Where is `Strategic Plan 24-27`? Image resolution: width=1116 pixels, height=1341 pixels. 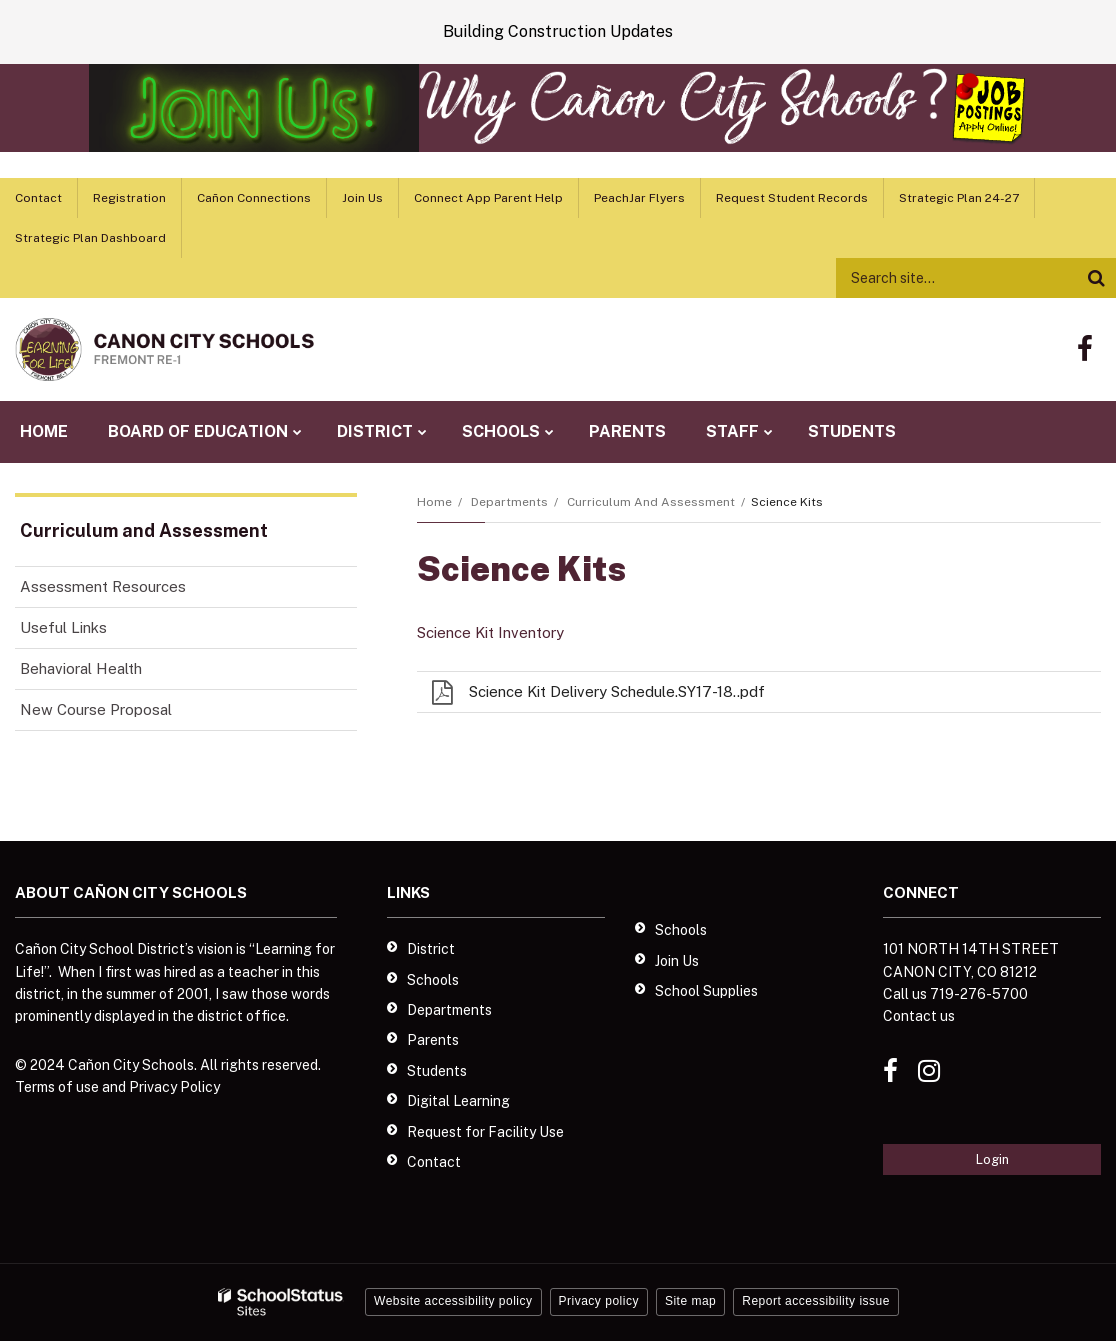
Strategic Plan 24-27 is located at coordinates (959, 198).